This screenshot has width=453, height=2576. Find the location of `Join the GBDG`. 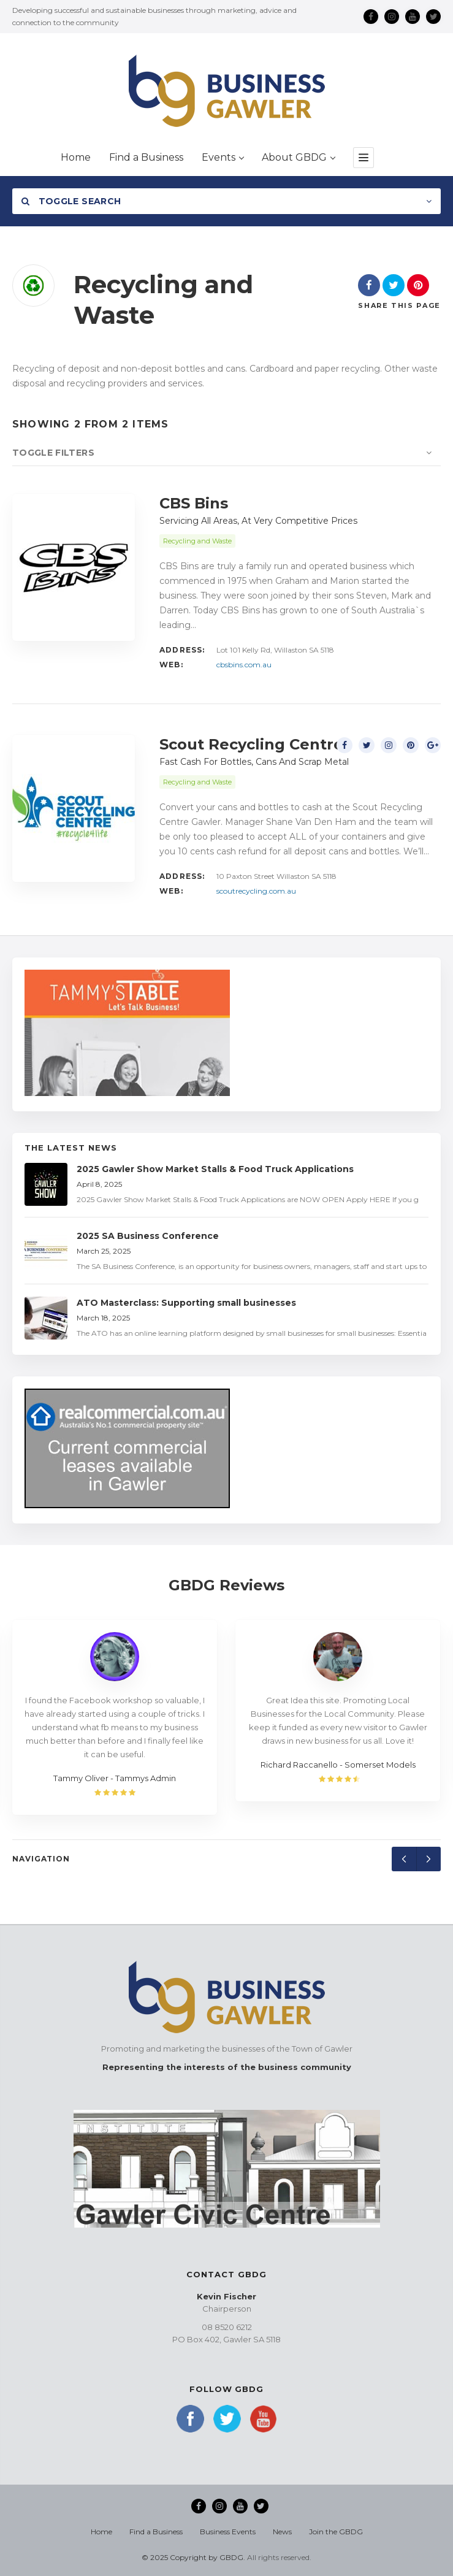

Join the GBDG is located at coordinates (336, 2531).